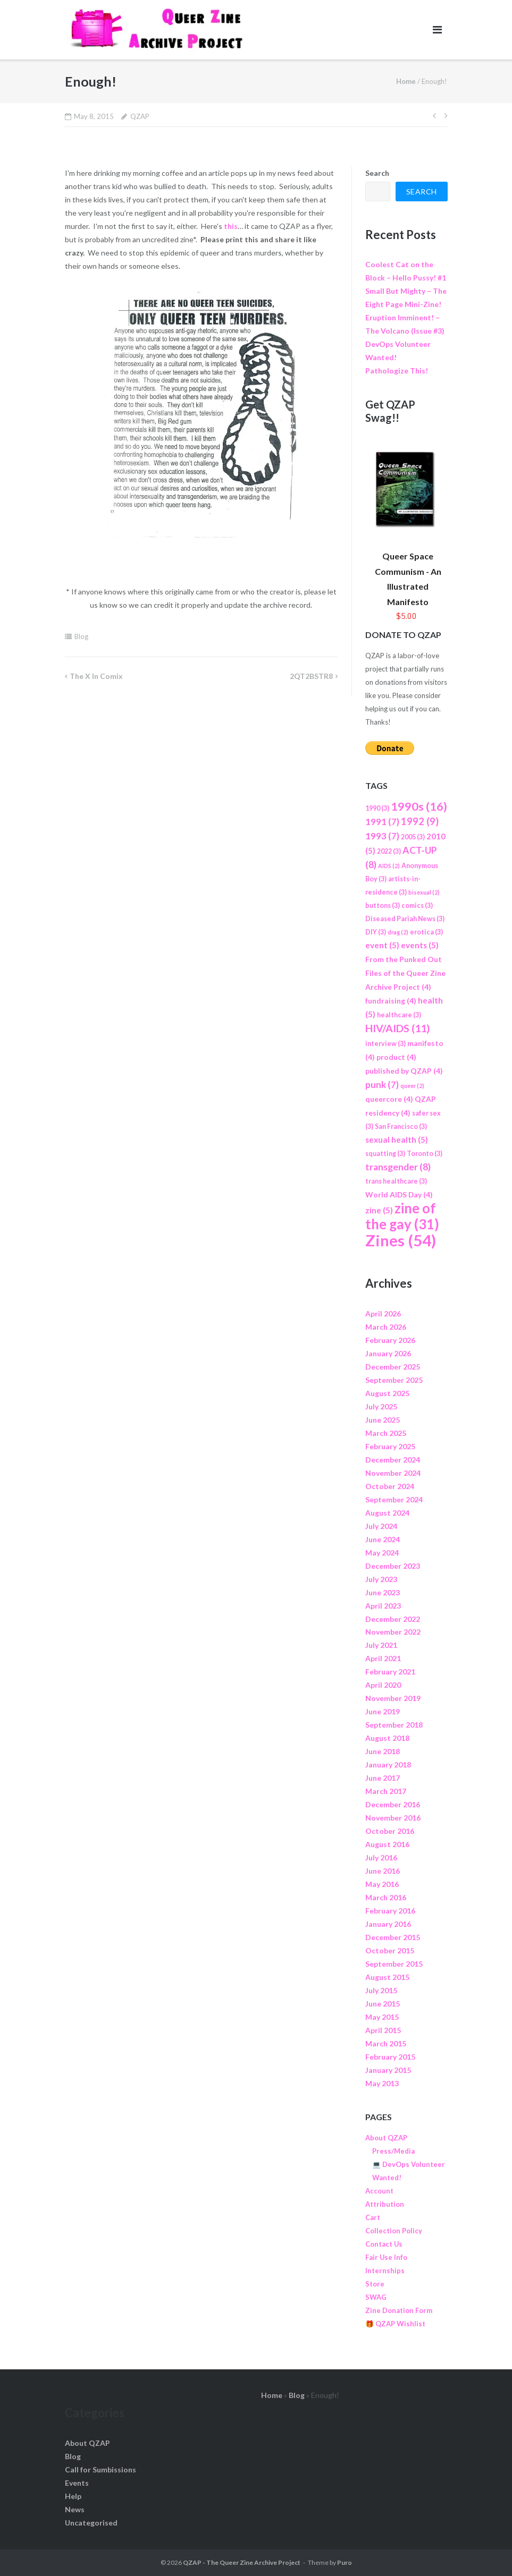 Image resolution: width=512 pixels, height=2576 pixels. I want to click on December 2023, so click(392, 1565).